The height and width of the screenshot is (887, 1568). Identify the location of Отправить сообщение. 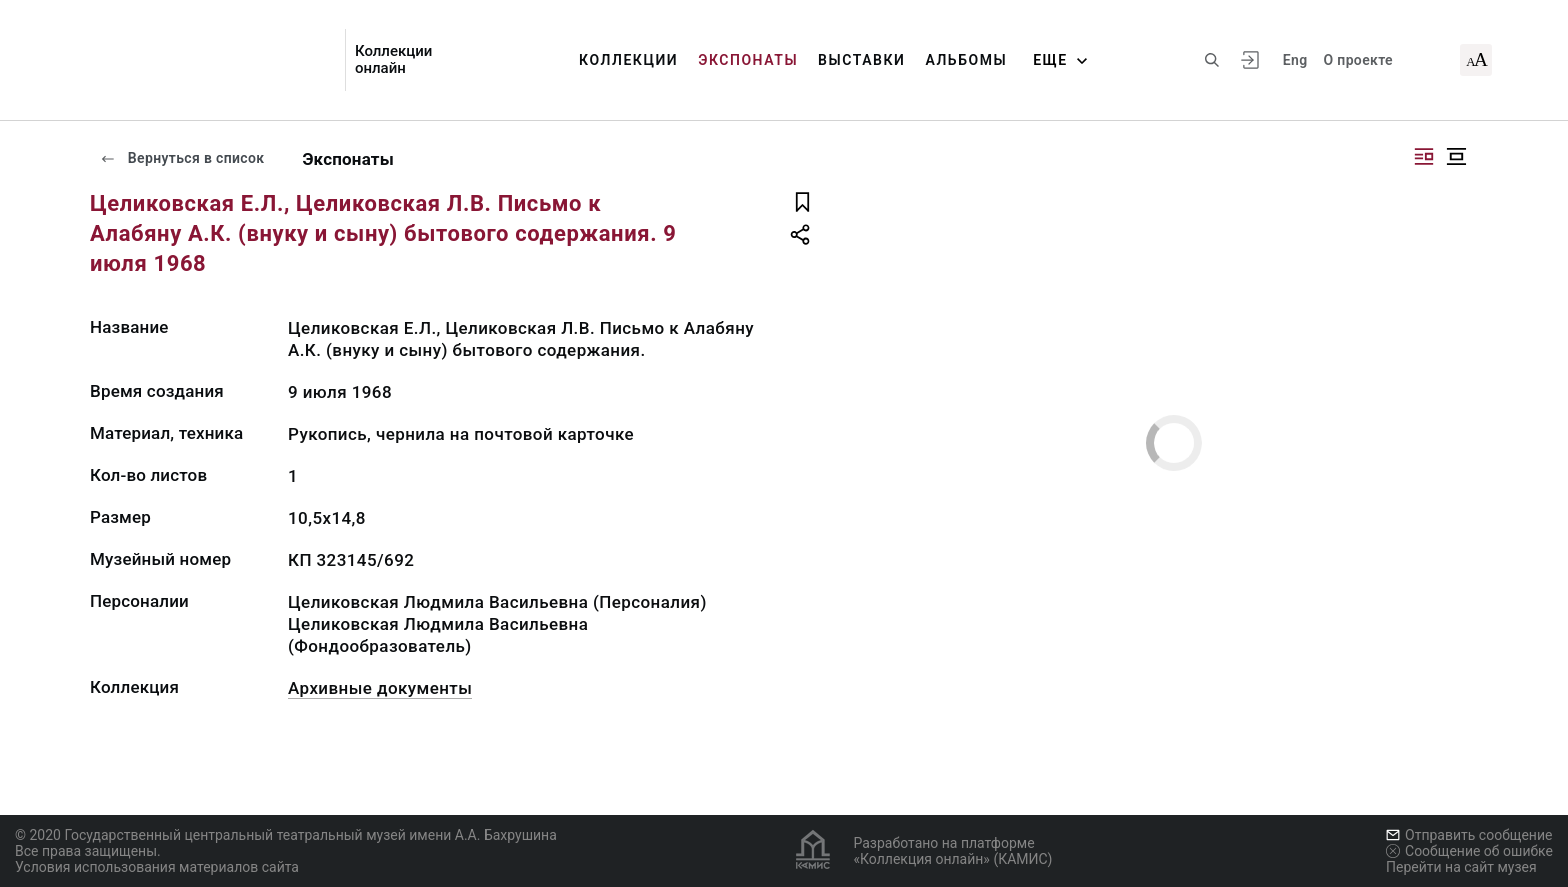
(1469, 835).